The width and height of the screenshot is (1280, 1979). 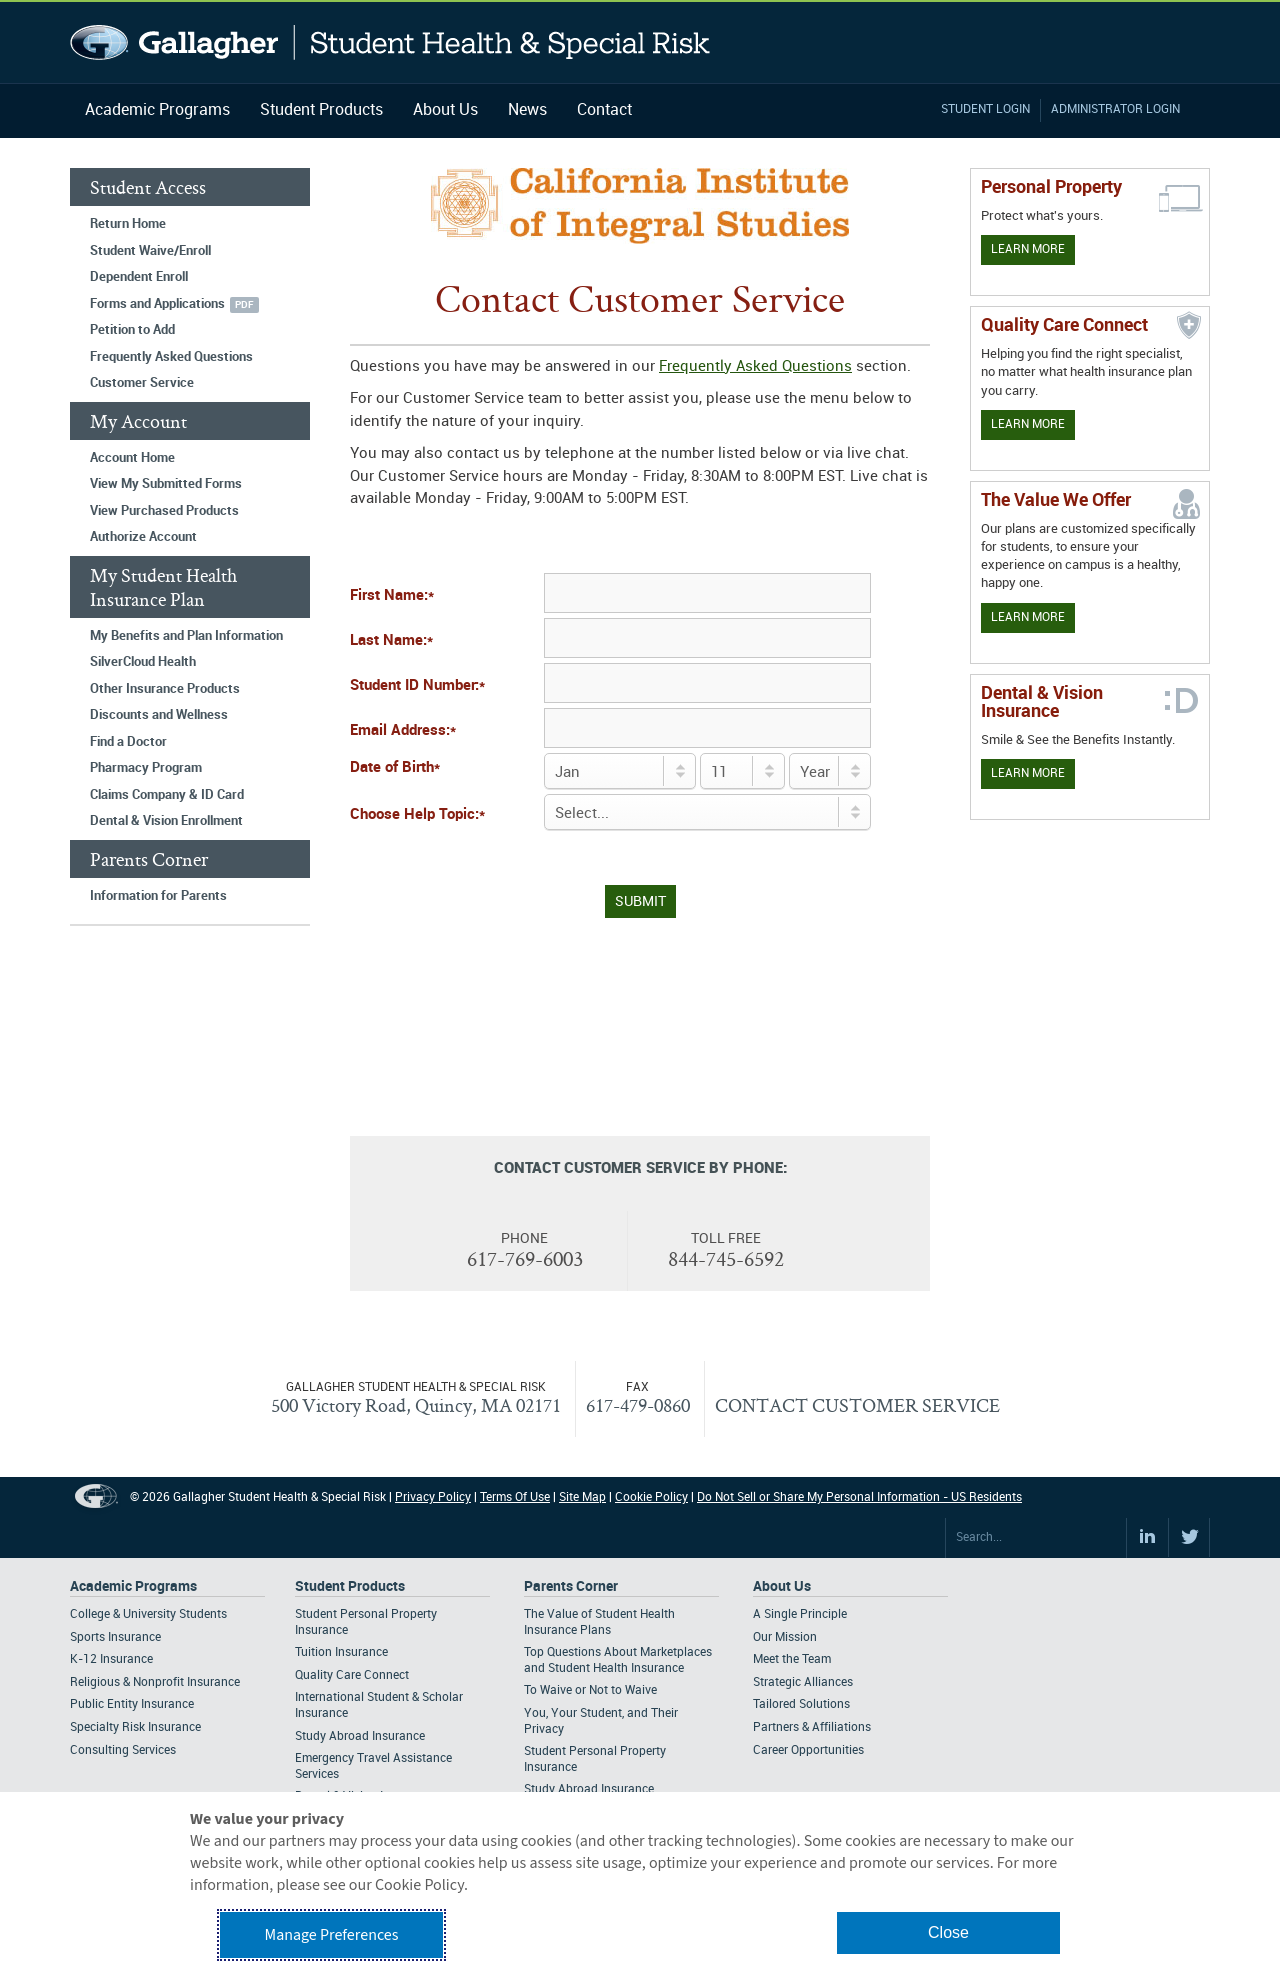 What do you see at coordinates (115, 1637) in the screenshot?
I see `Sports Insurance [Footer Academic Programs - Sports Insurance]` at bounding box center [115, 1637].